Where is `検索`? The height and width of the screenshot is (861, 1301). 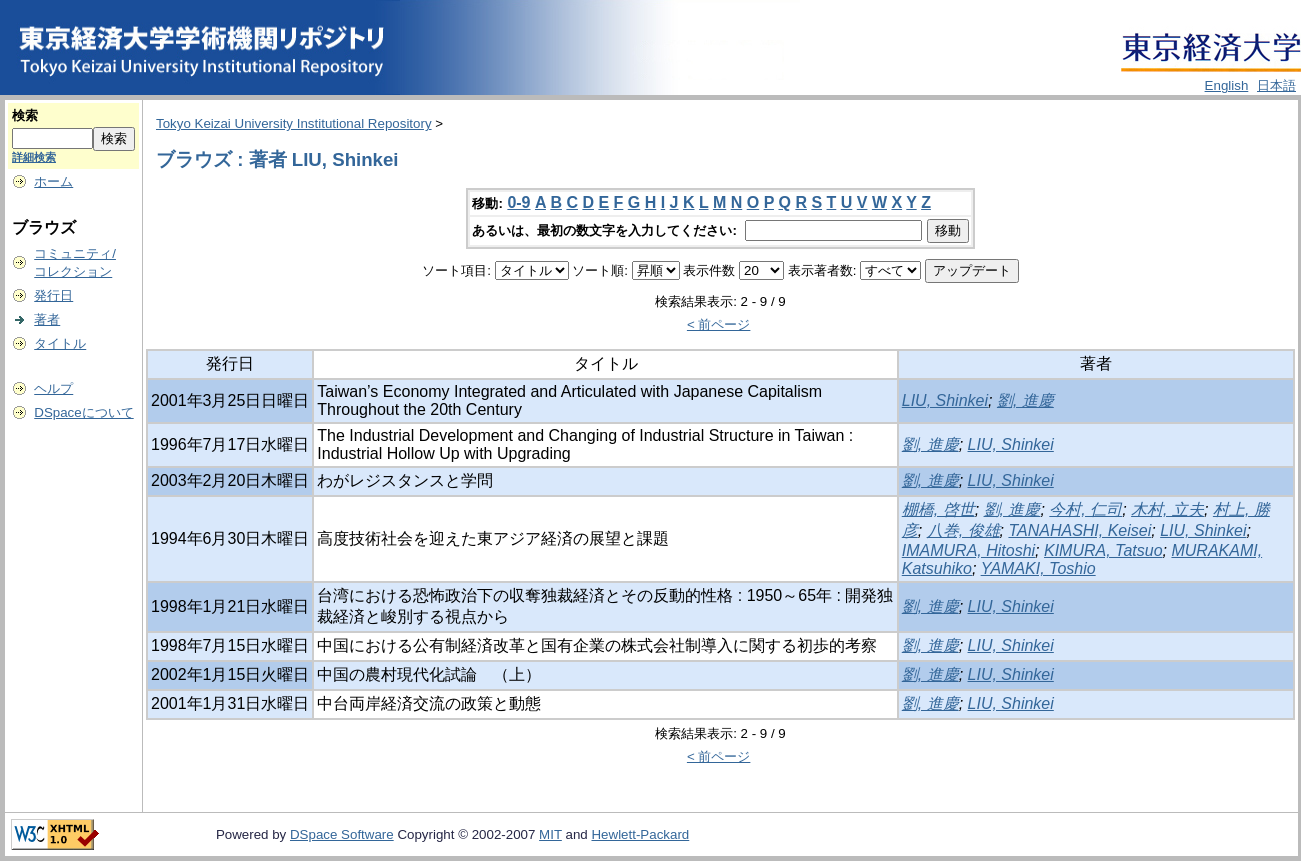 検索 is located at coordinates (25, 115).